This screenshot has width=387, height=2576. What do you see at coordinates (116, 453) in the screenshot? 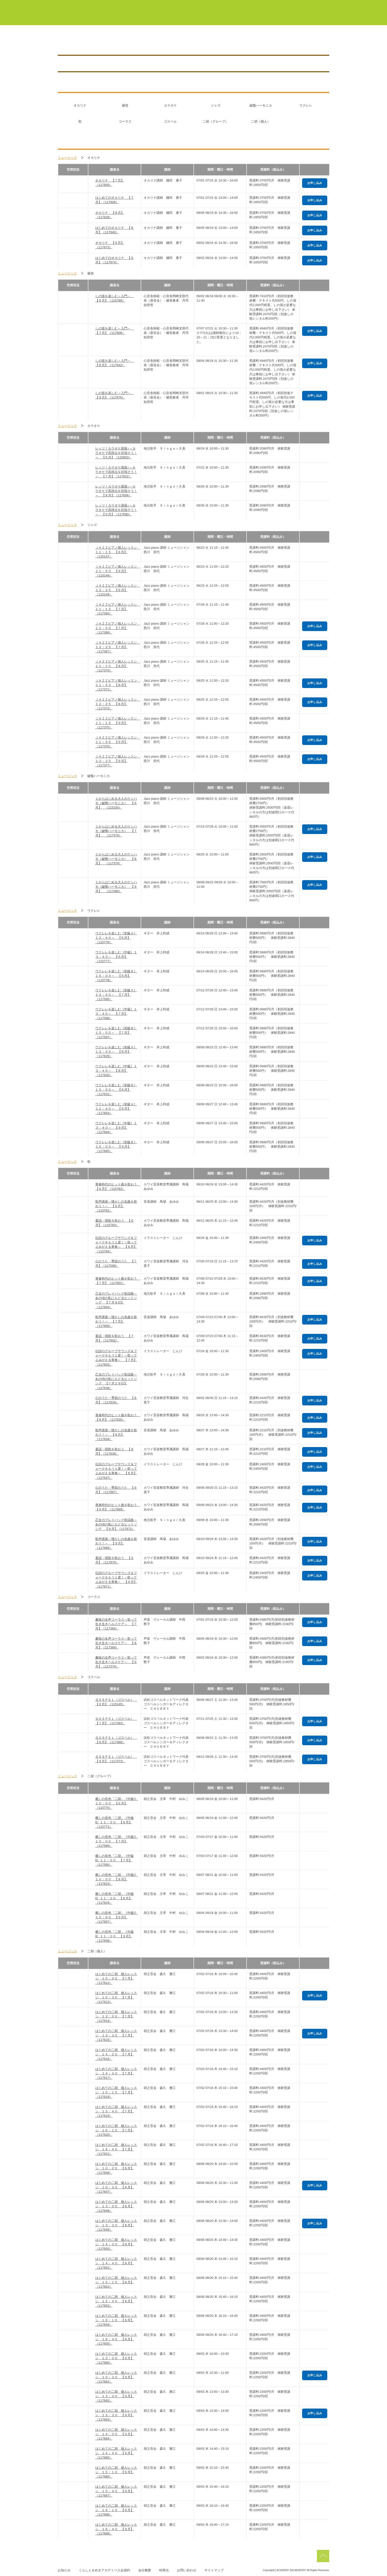
I see `レッツ！カラオケ講座♪～カラオケで高得点を目指そう！～ 【６月】（115803）` at bounding box center [116, 453].